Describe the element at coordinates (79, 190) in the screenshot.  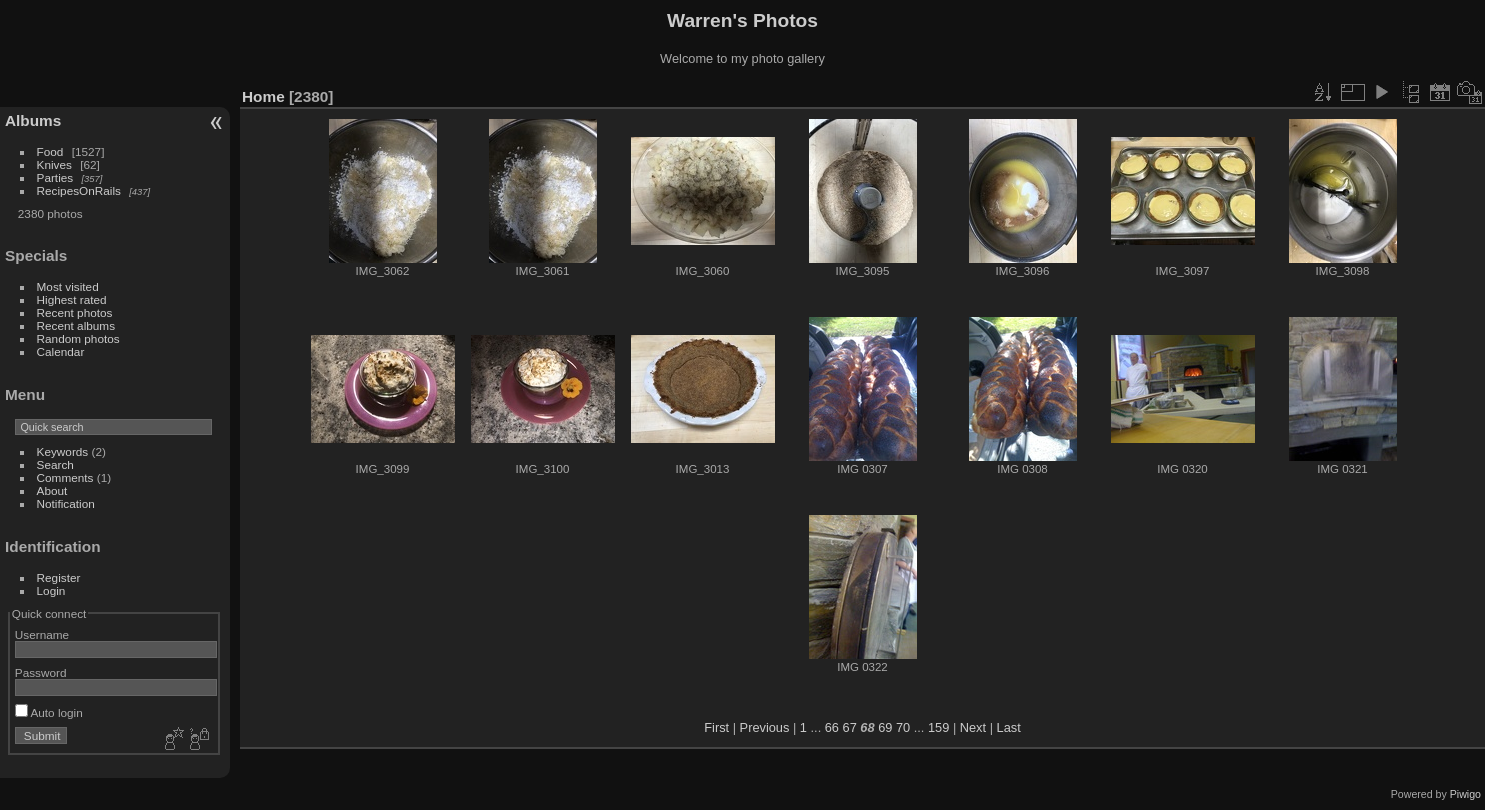
I see `RecipesOnRails` at that location.